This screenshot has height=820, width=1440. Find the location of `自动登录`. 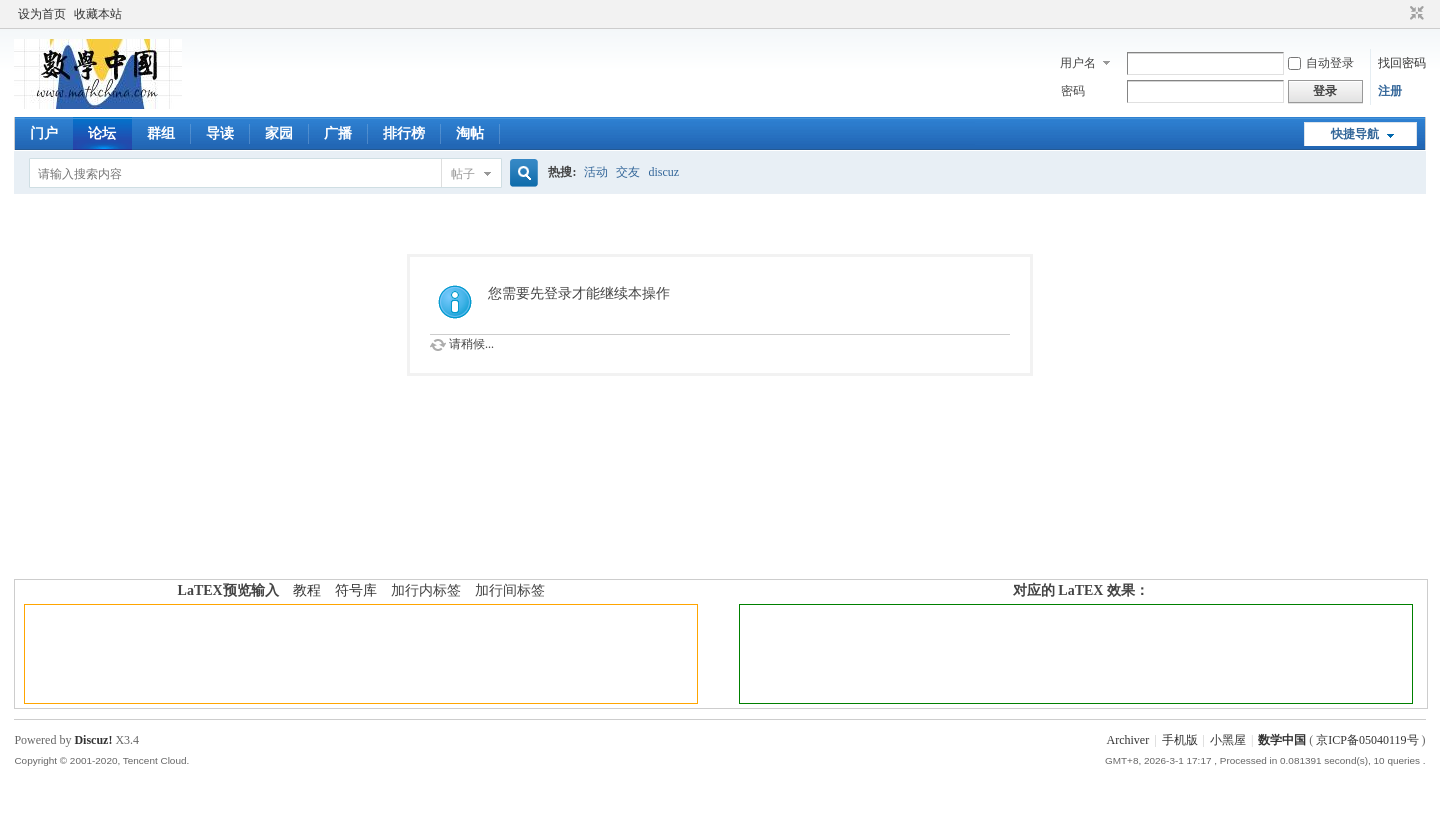

自动登录 is located at coordinates (1321, 63).